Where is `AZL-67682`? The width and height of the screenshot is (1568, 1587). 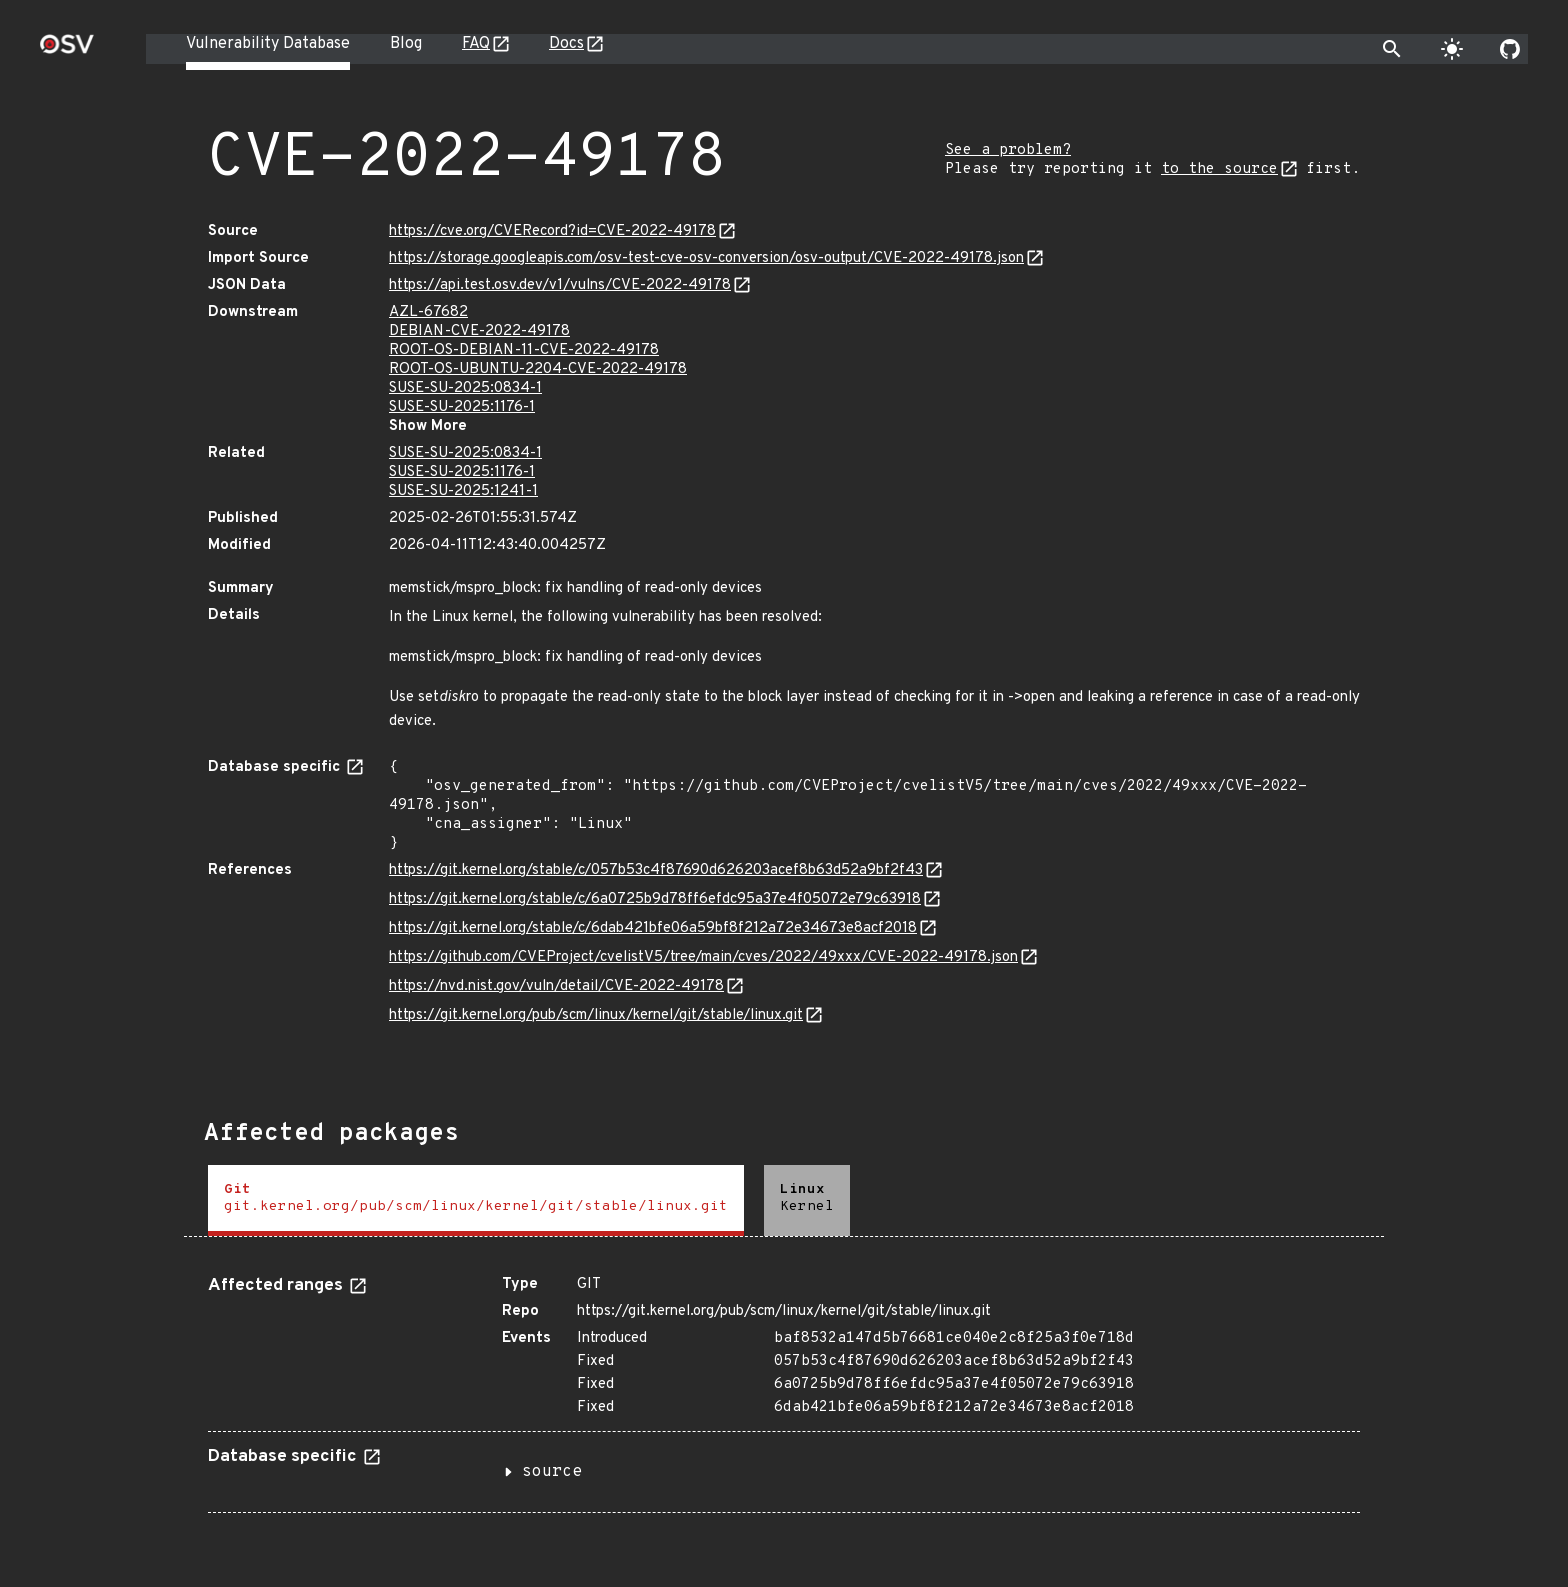
AZL-67682 is located at coordinates (428, 312).